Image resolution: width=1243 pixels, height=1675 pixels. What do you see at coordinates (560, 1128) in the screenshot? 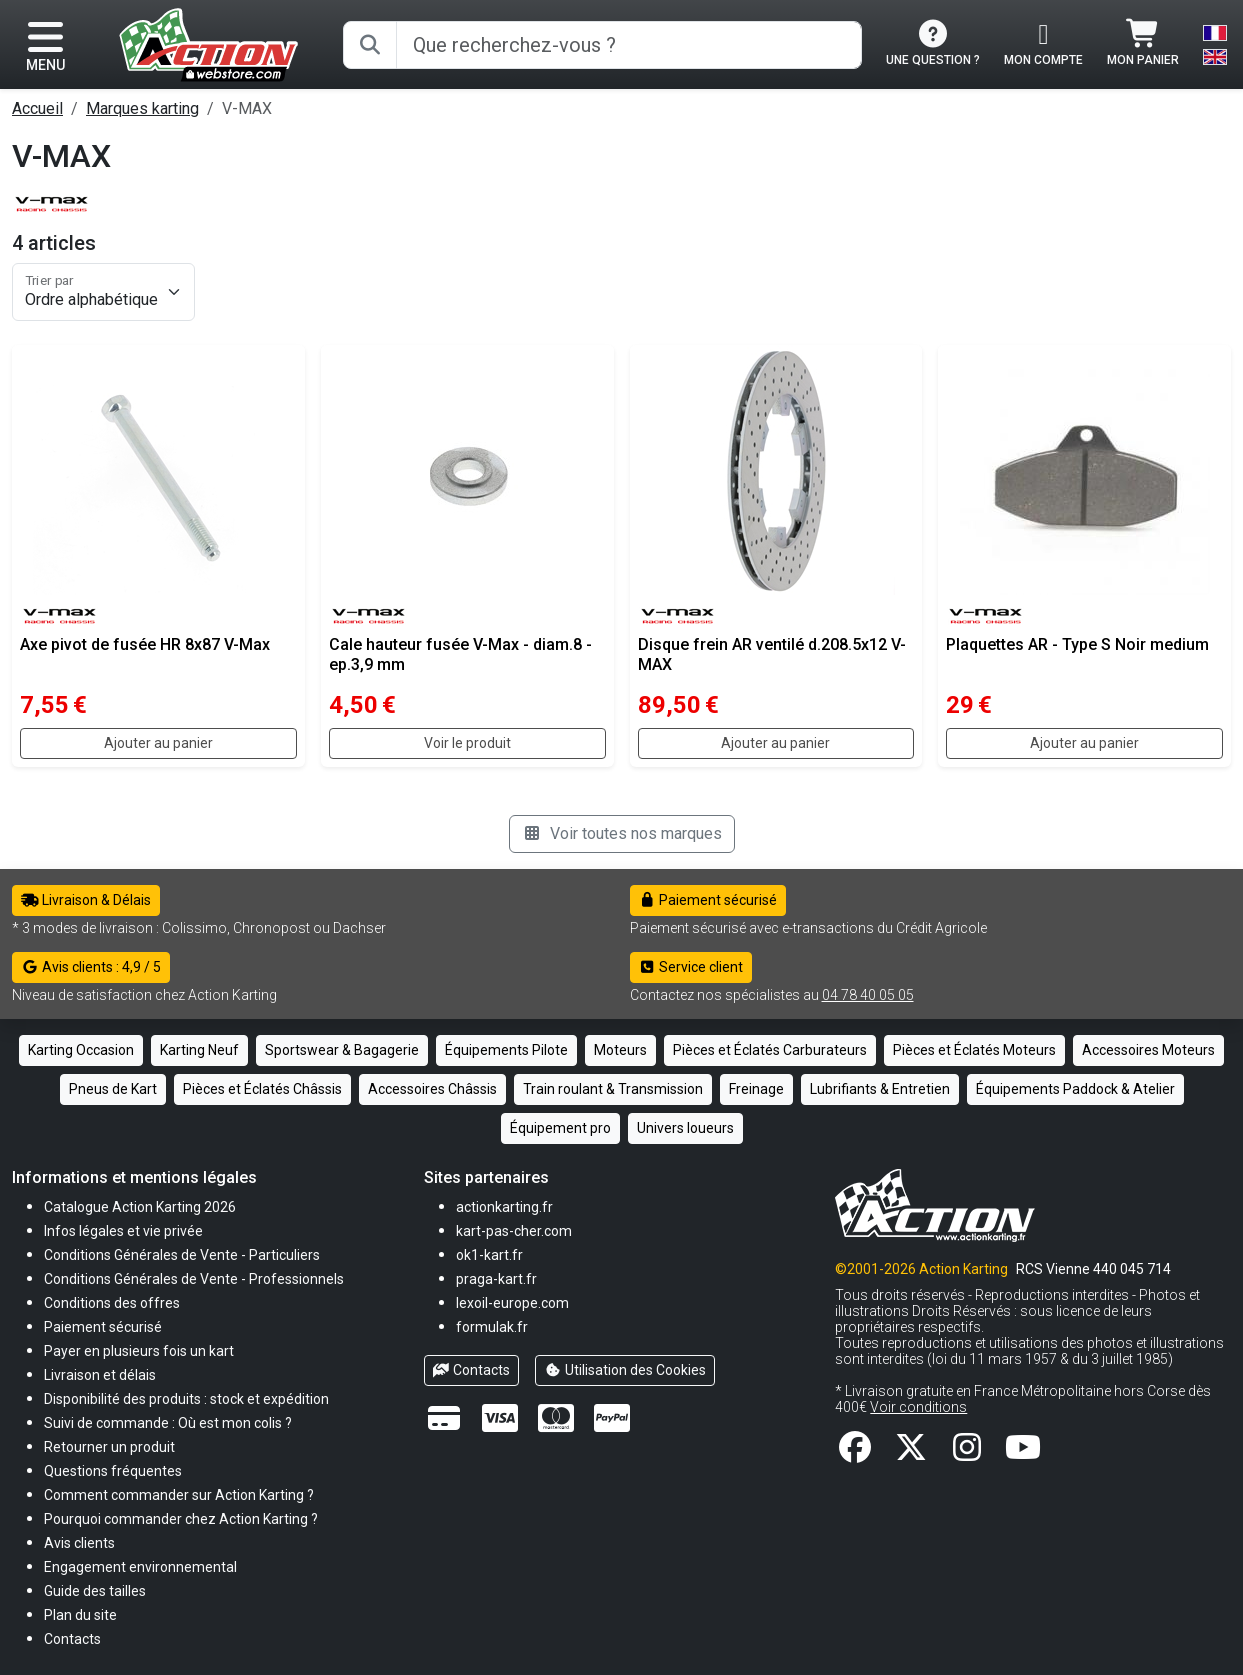
I see `Équipement pro` at bounding box center [560, 1128].